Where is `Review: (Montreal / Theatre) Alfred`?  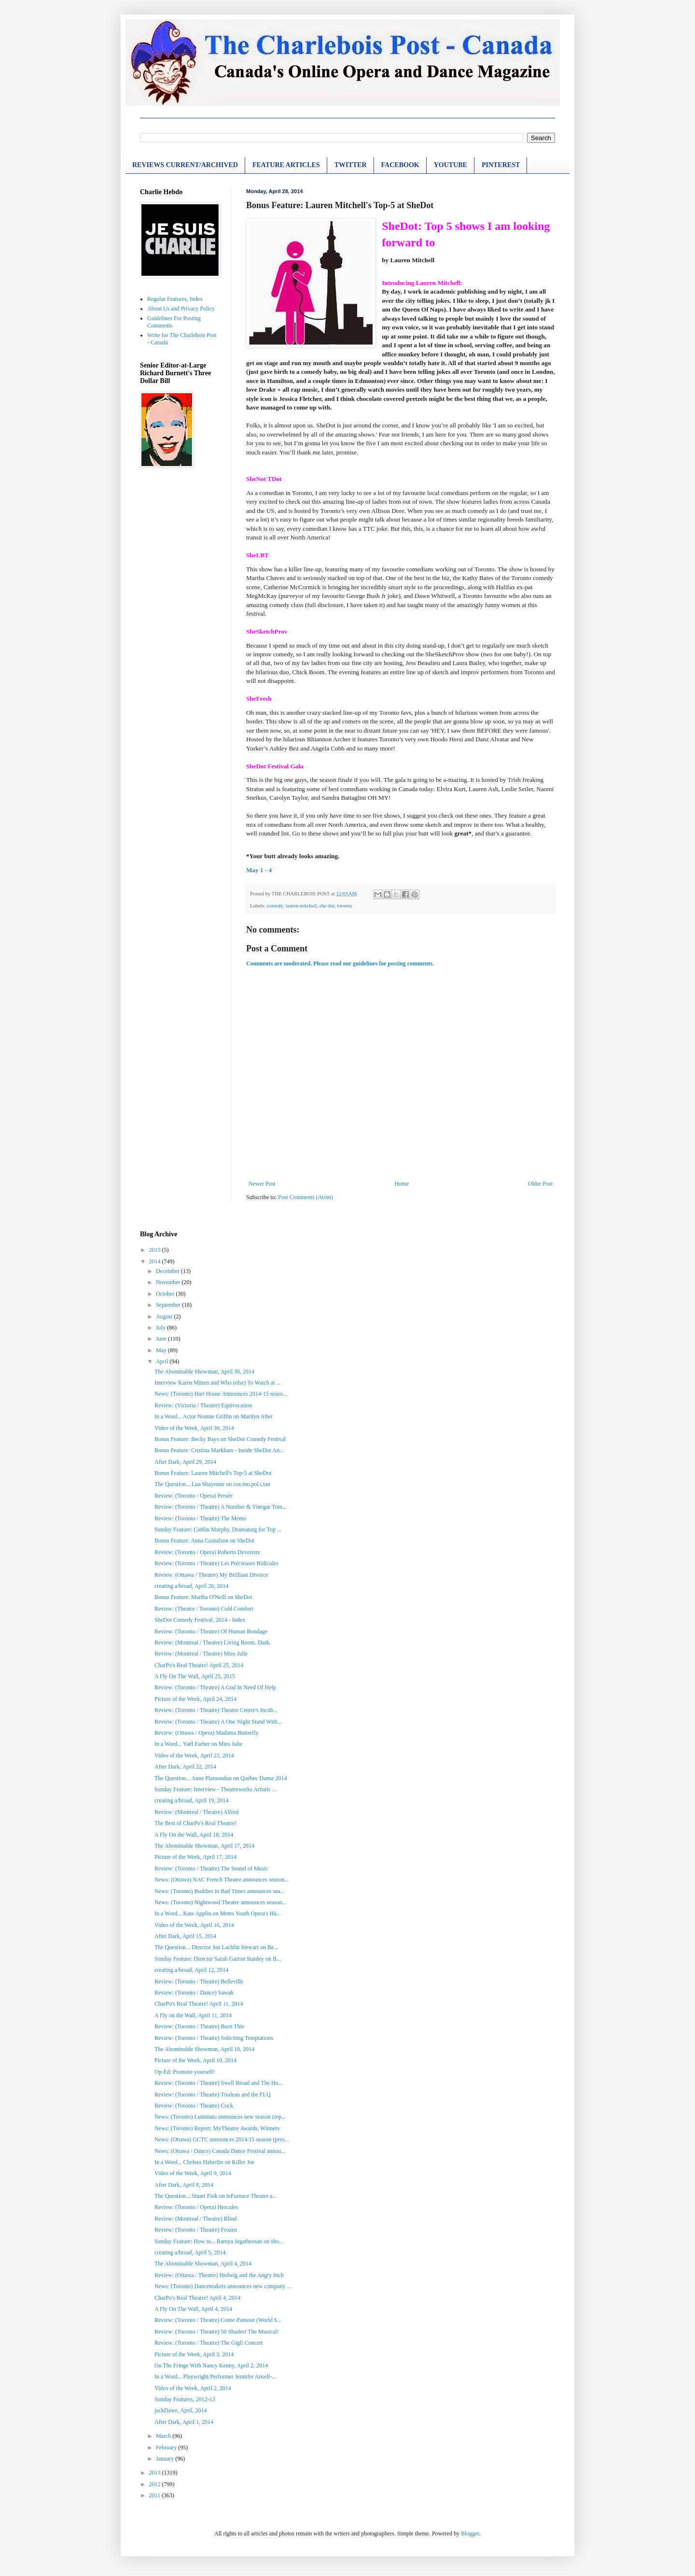
Review: (Montreal / Theatre) Alfred is located at coordinates (196, 1812).